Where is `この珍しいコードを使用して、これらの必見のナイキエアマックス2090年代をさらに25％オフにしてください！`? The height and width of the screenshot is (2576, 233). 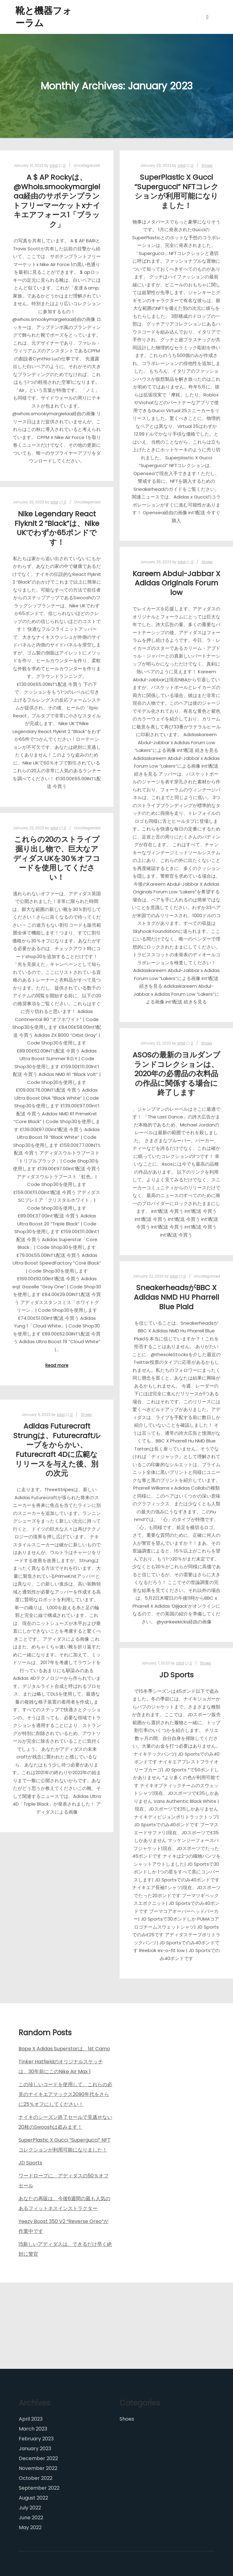
この珍しいコードを使用して、これらの必見のナイキエアマックス2090年代をさらに25％オフにしてください！ is located at coordinates (65, 2094).